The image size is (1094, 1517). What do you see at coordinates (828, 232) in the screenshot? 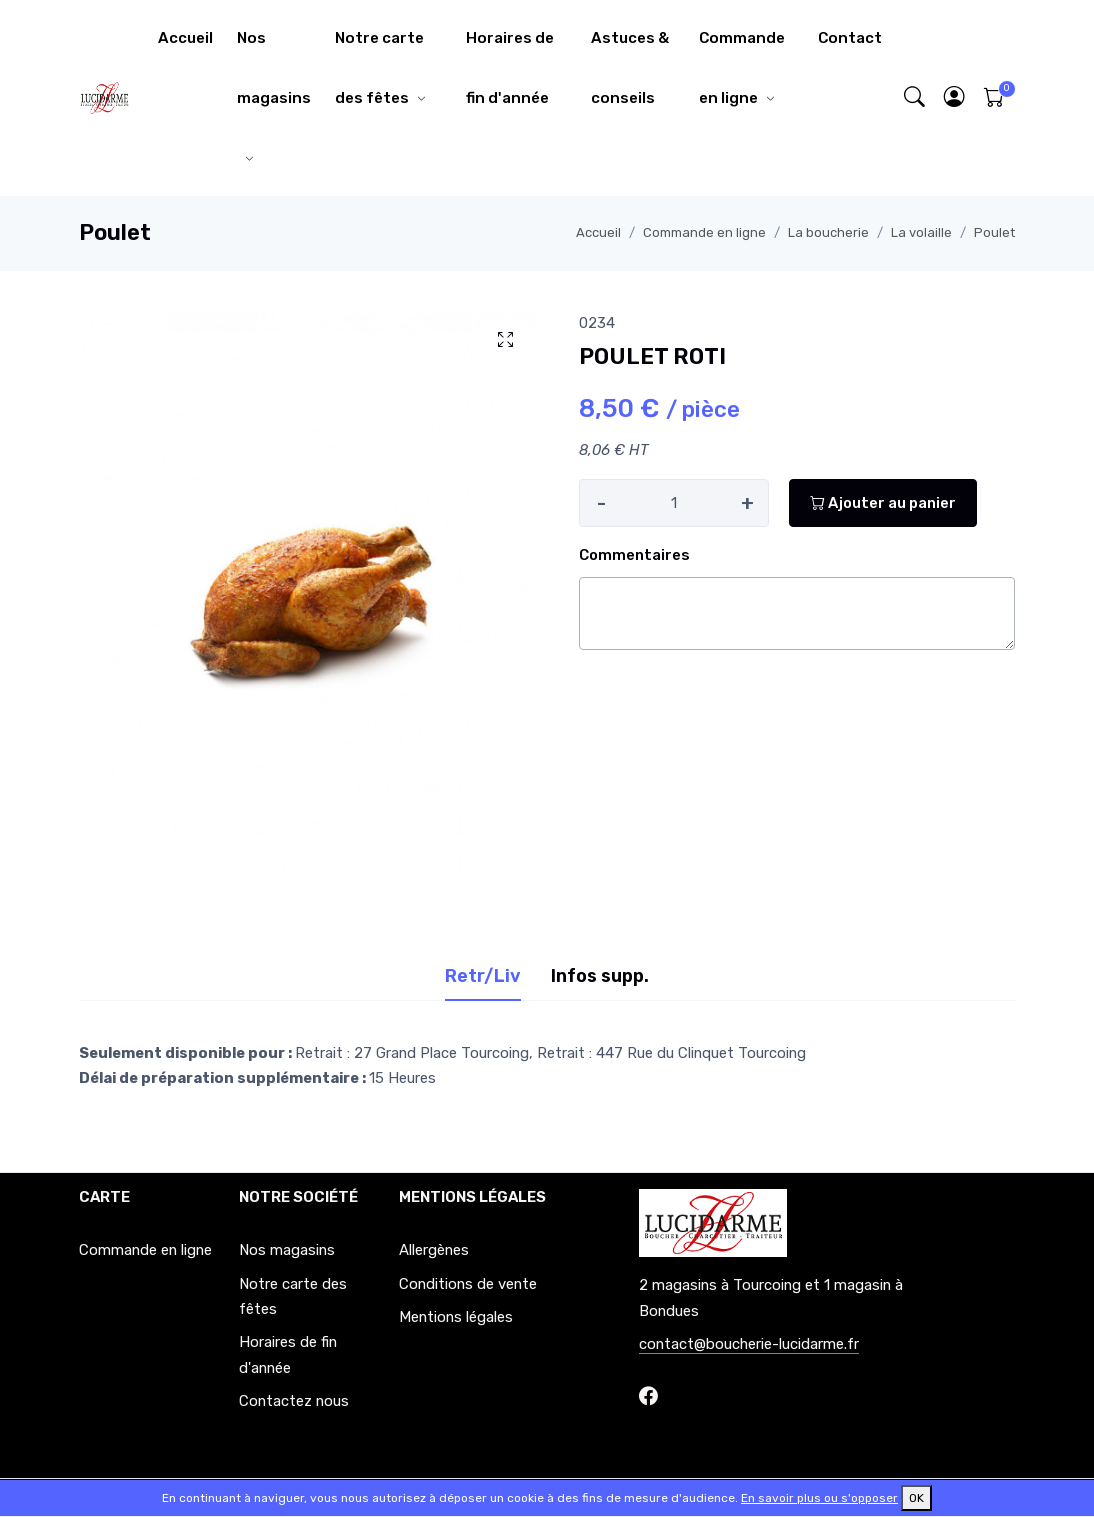
I see `La boucherie` at bounding box center [828, 232].